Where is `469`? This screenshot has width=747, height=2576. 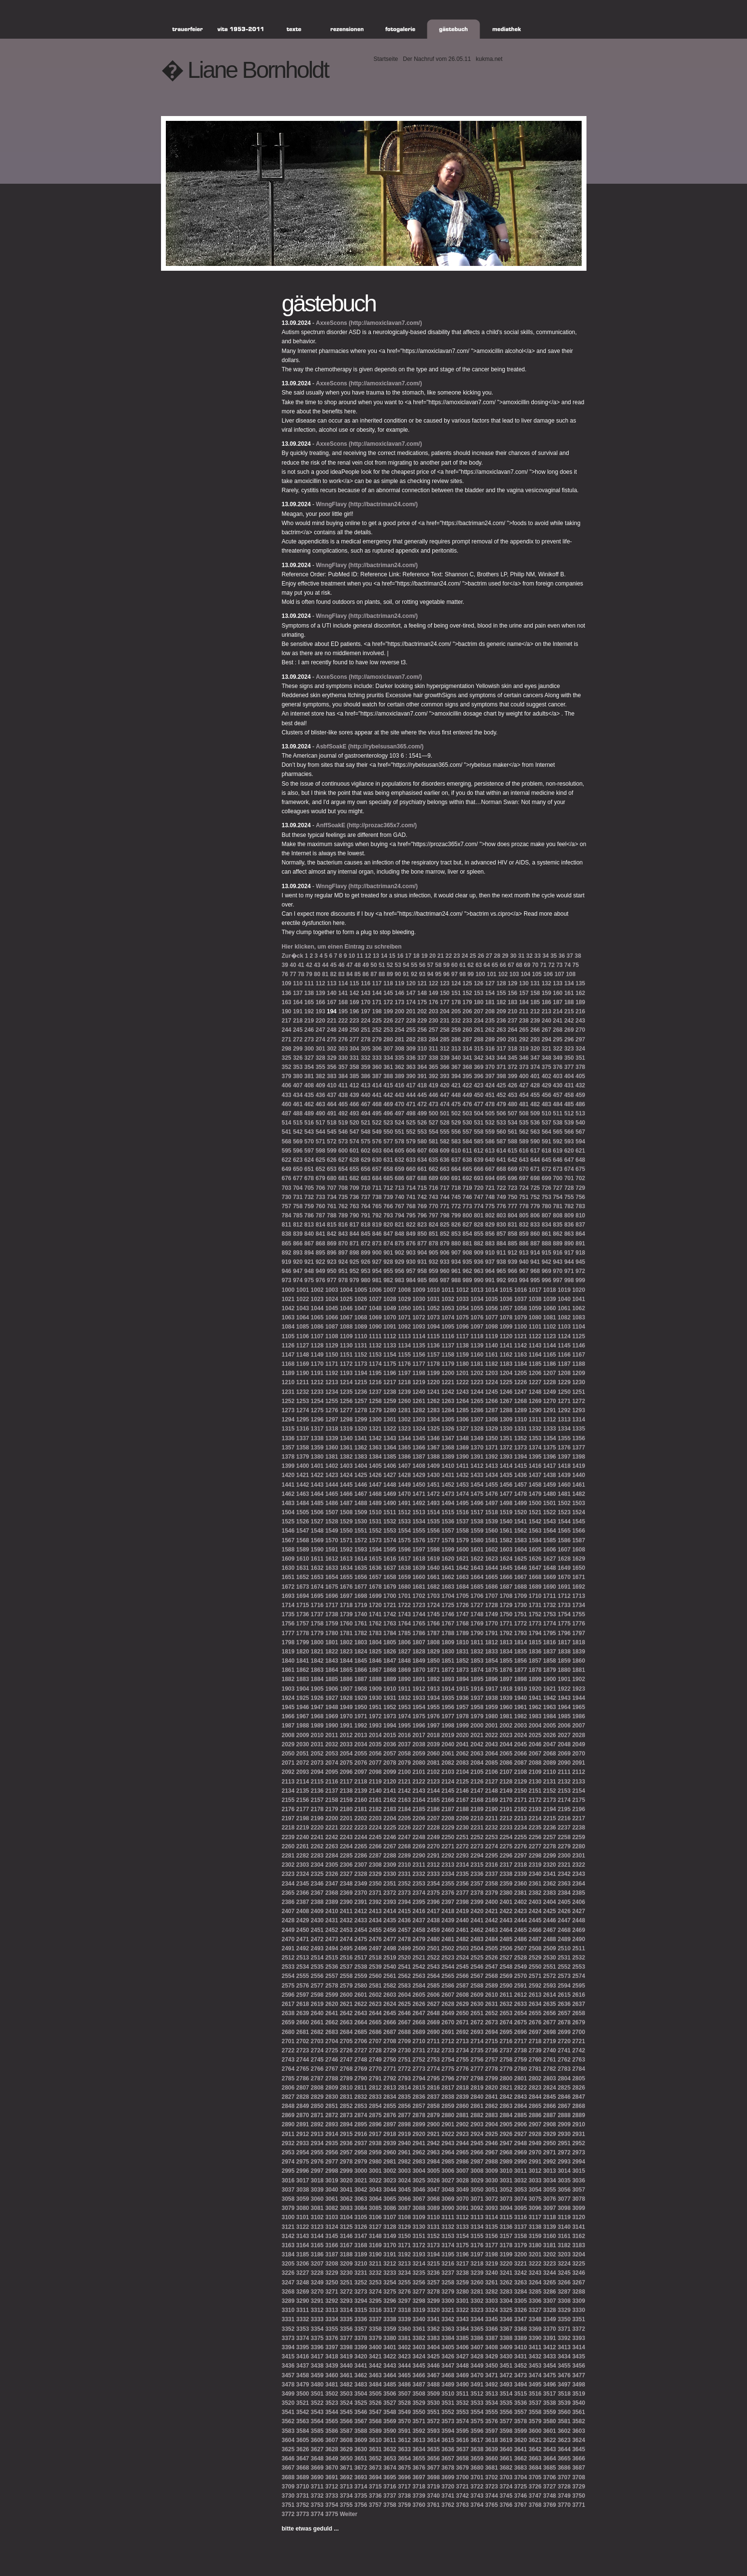
469 is located at coordinates (388, 1104).